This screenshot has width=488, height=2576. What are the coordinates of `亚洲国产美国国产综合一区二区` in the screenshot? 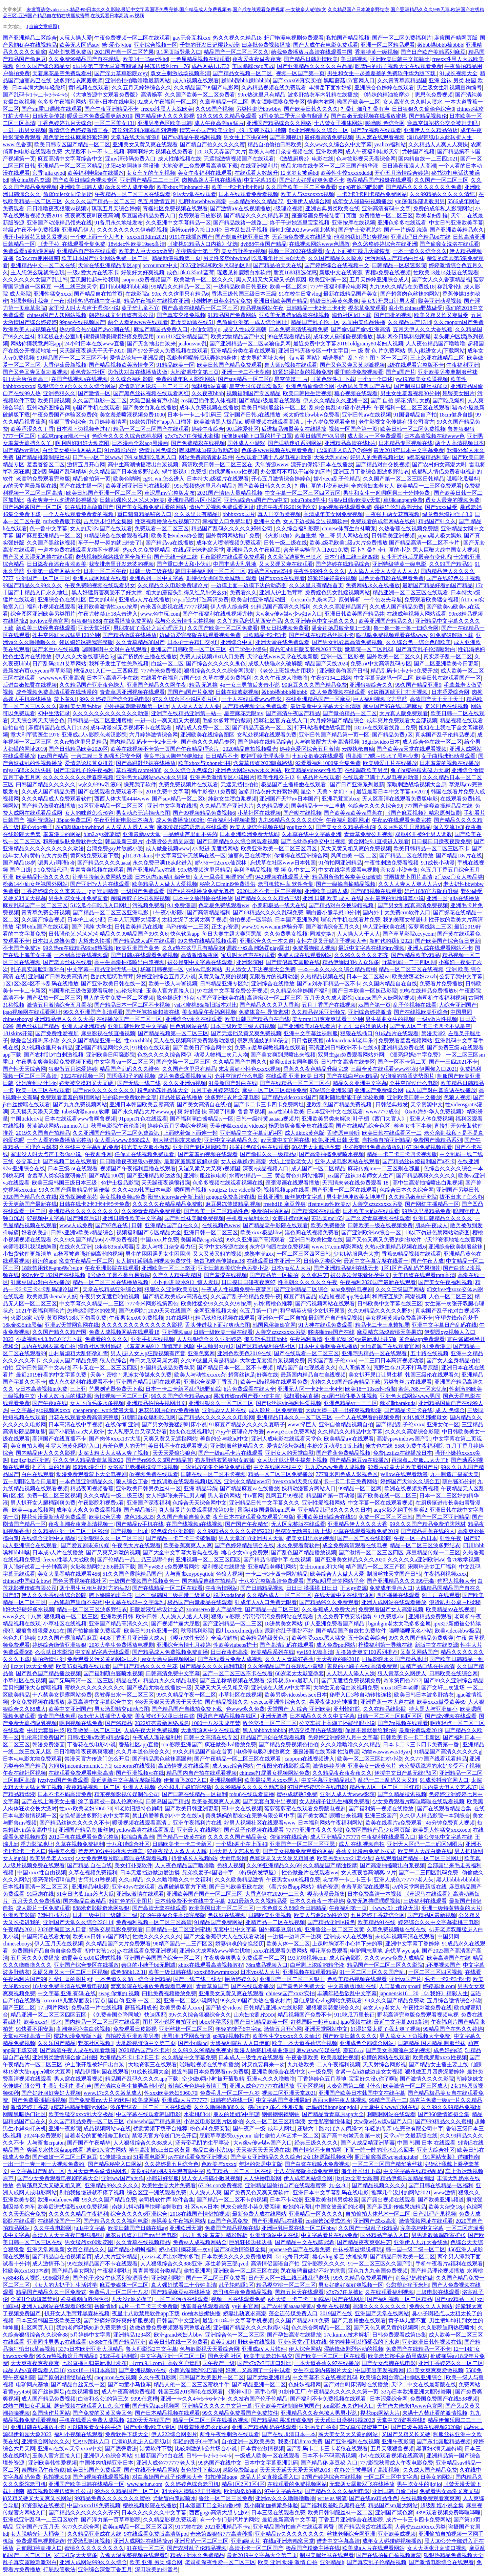 It's located at (162, 1958).